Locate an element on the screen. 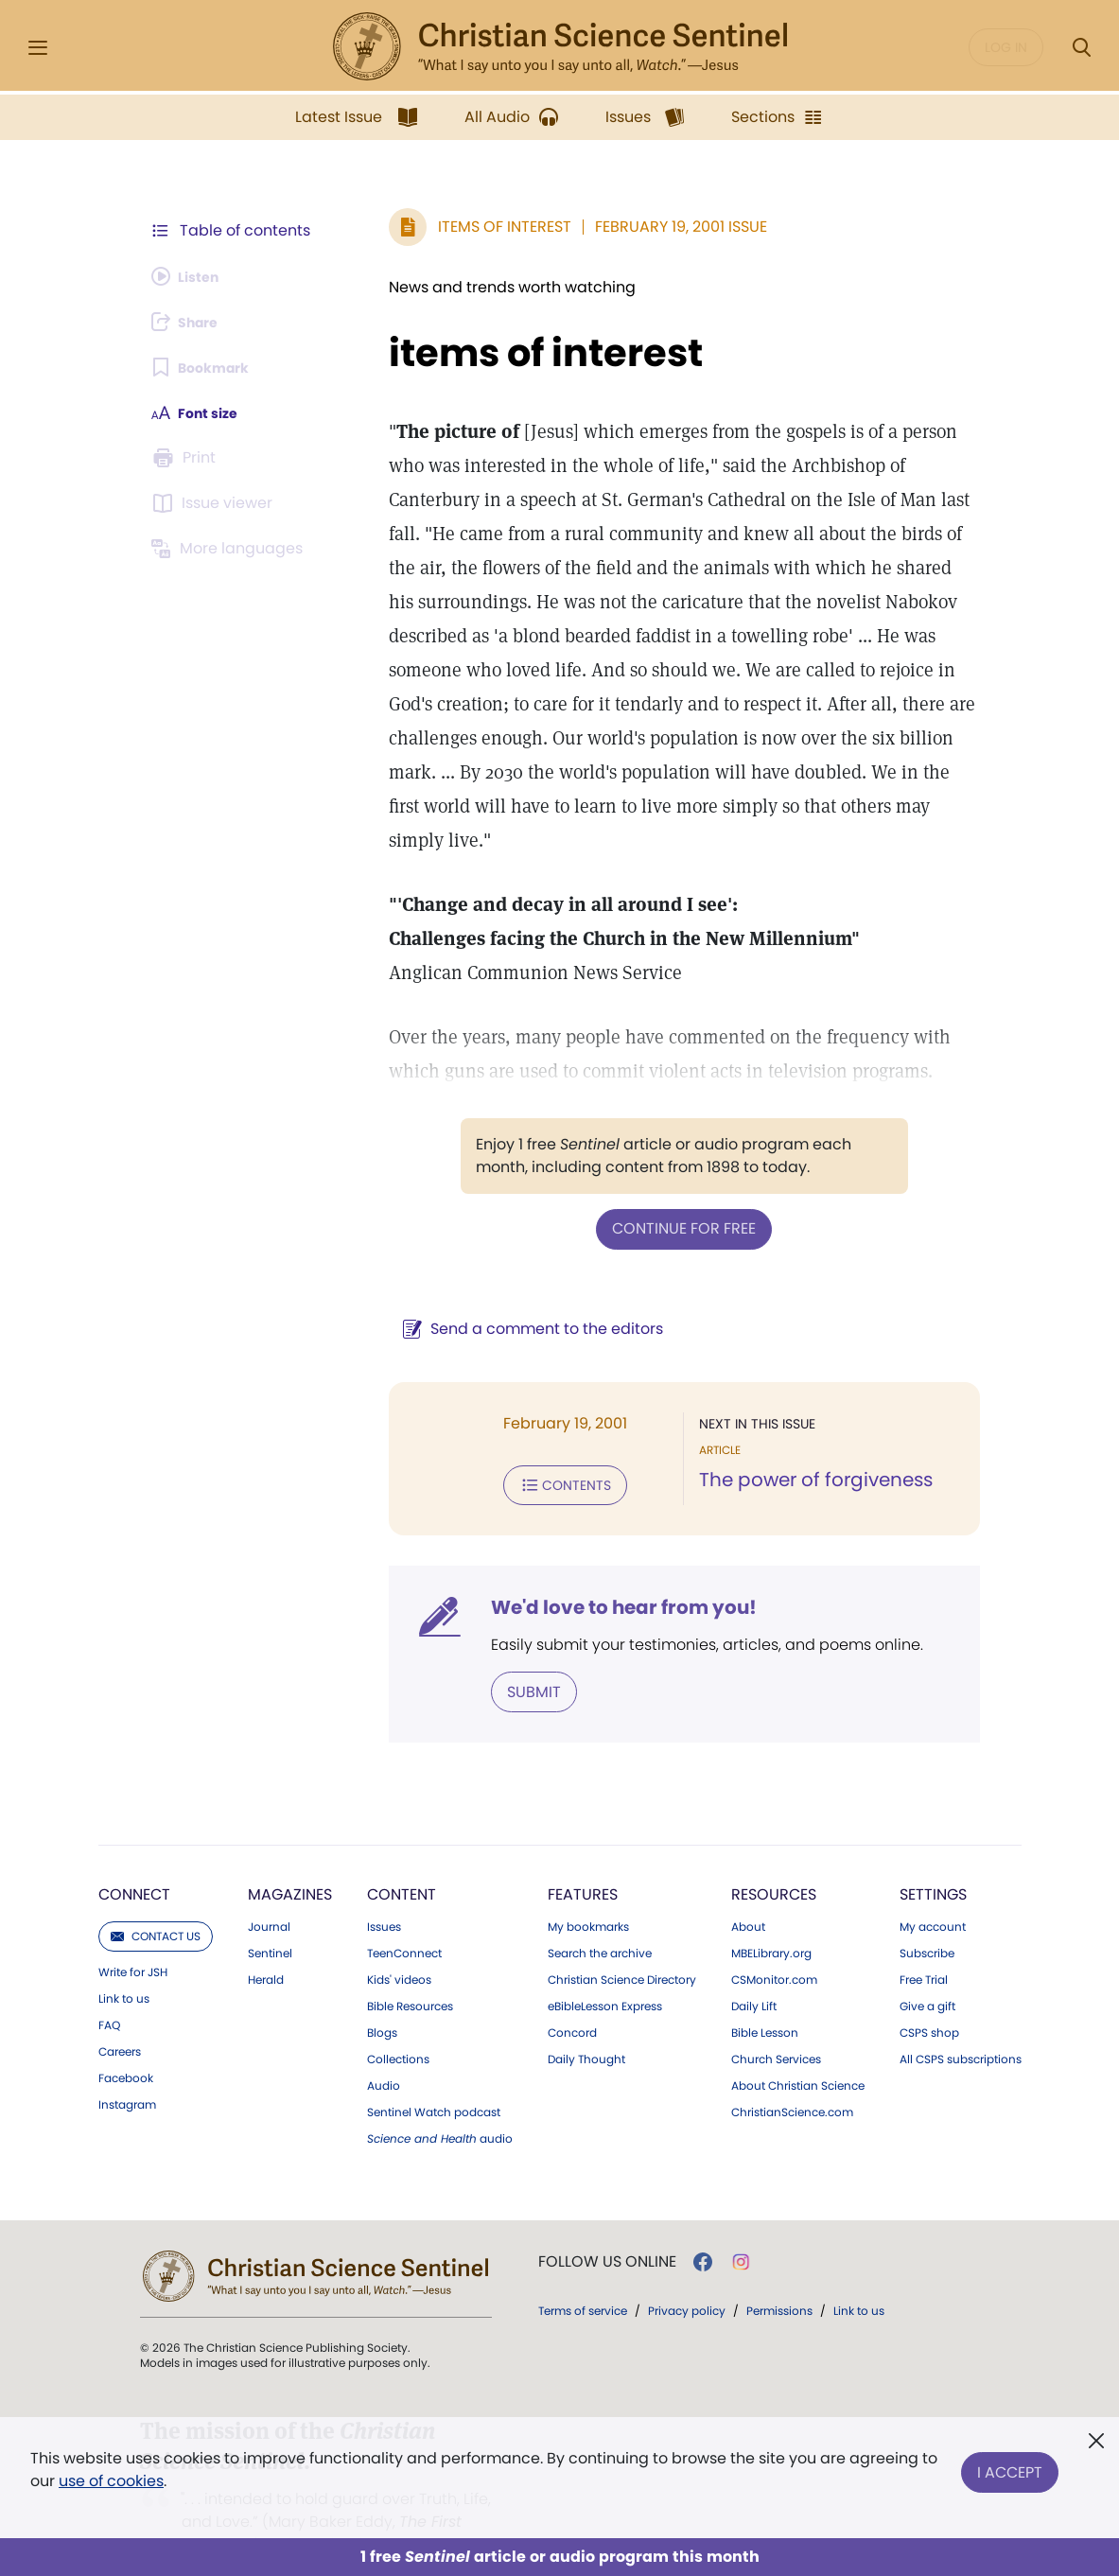 The width and height of the screenshot is (1119, 2576). I Accept is located at coordinates (1009, 2466).